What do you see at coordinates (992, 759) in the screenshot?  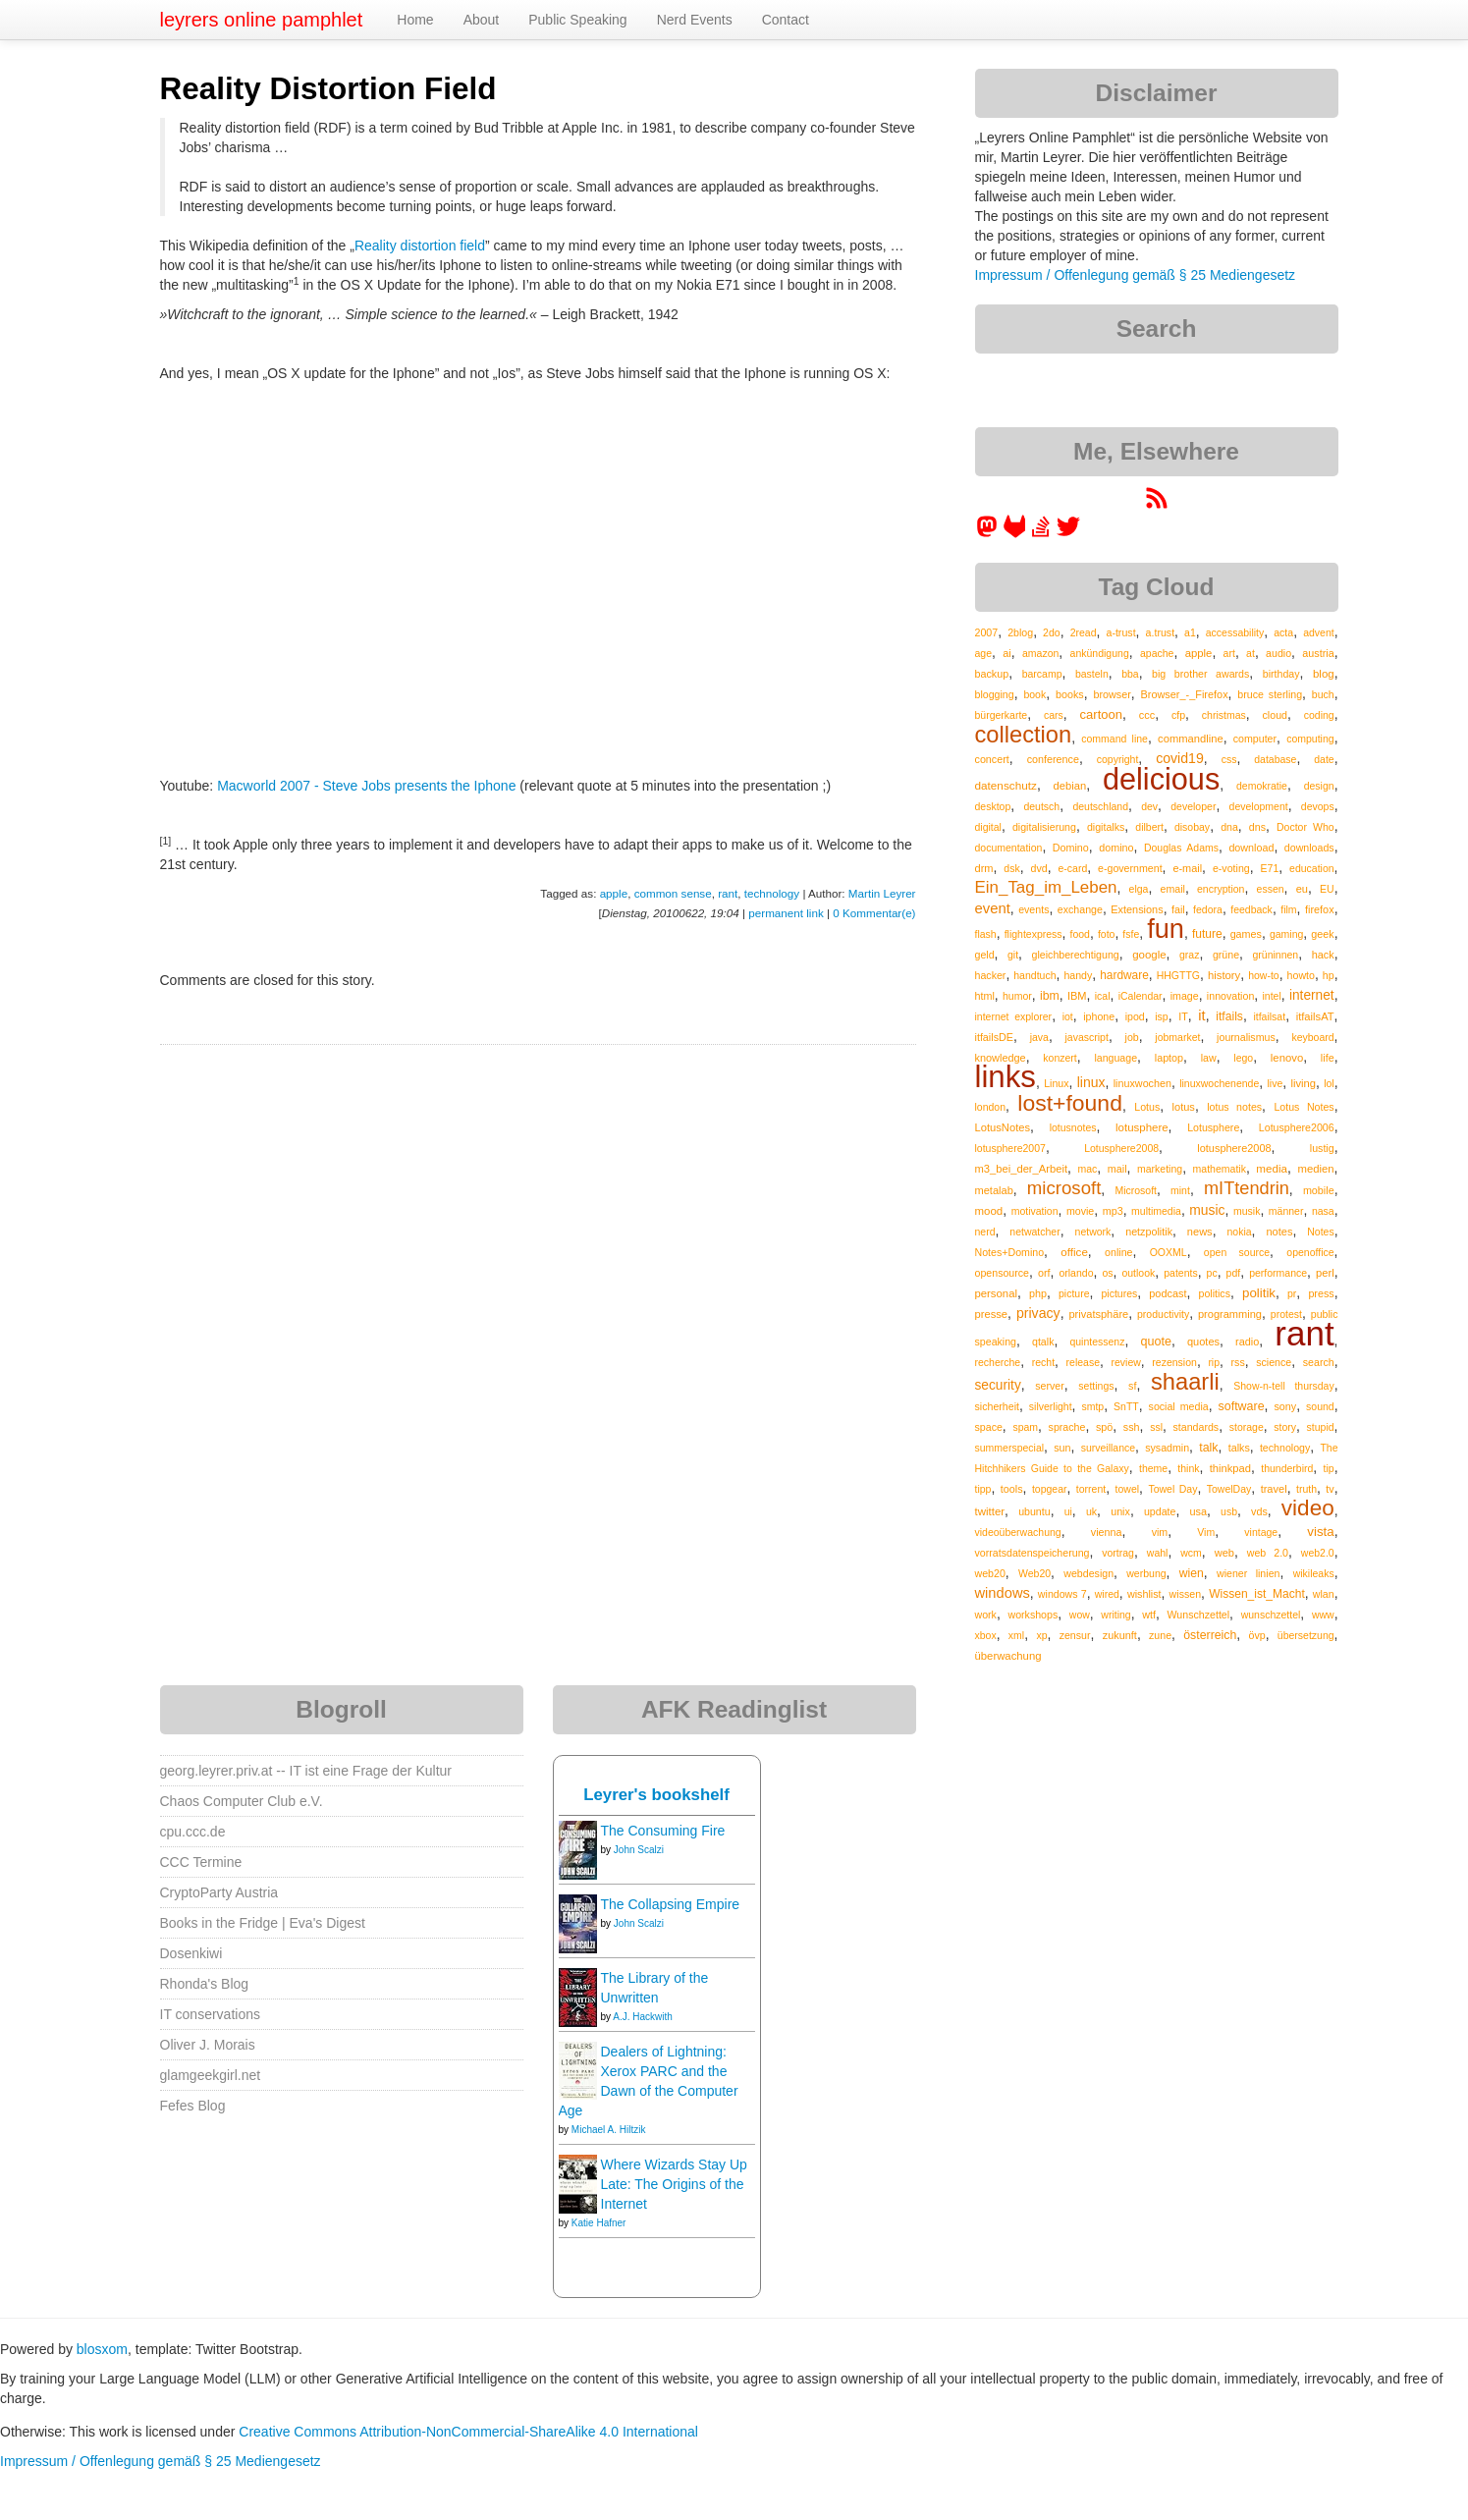 I see `concert` at bounding box center [992, 759].